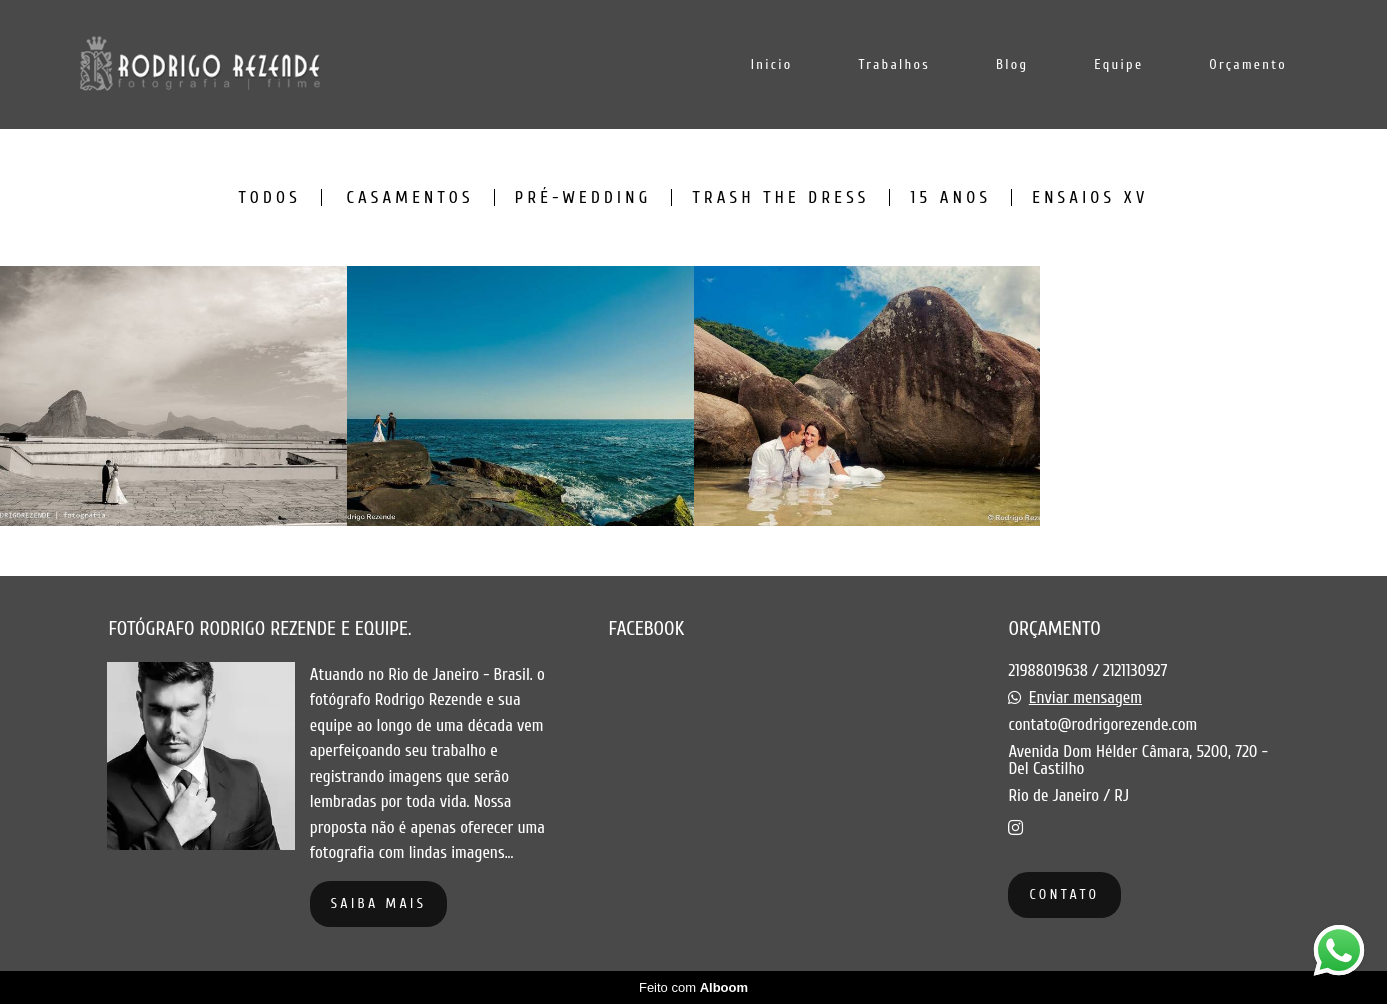 Image resolution: width=1387 pixels, height=1004 pixels. I want to click on Todos, so click(269, 197).